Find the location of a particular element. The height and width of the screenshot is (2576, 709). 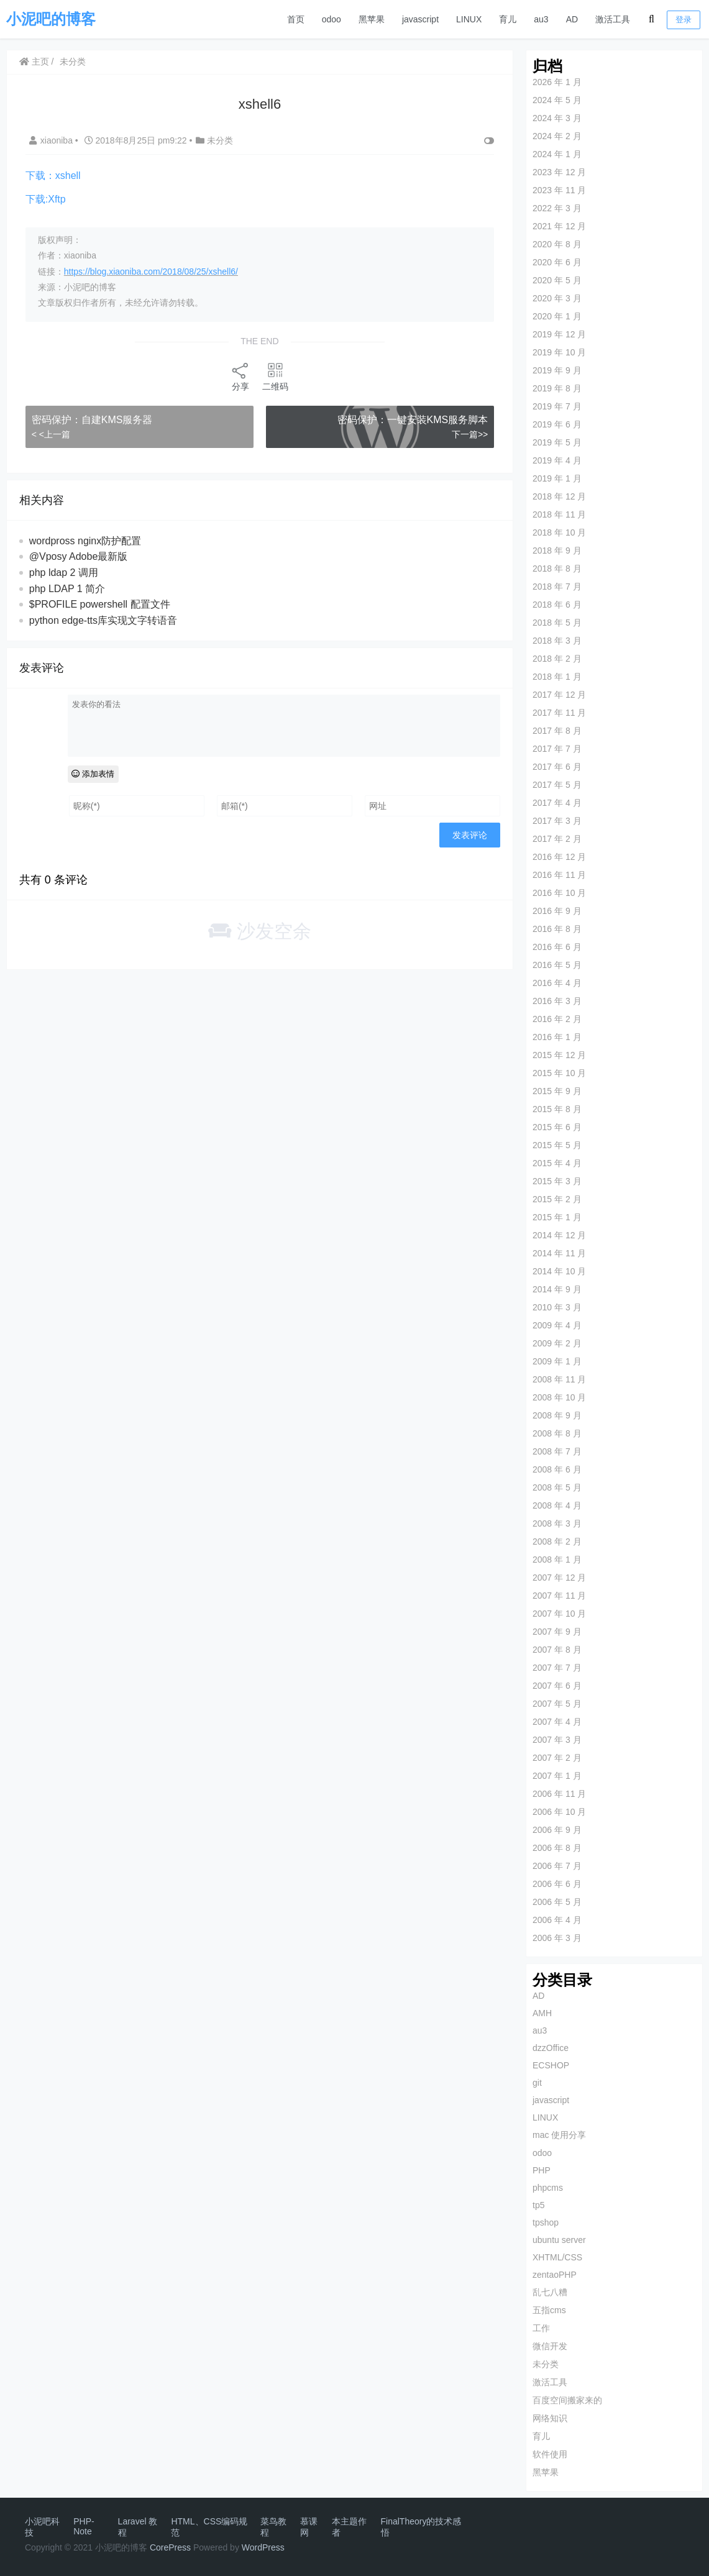

2007 年 3 月 is located at coordinates (556, 1740).